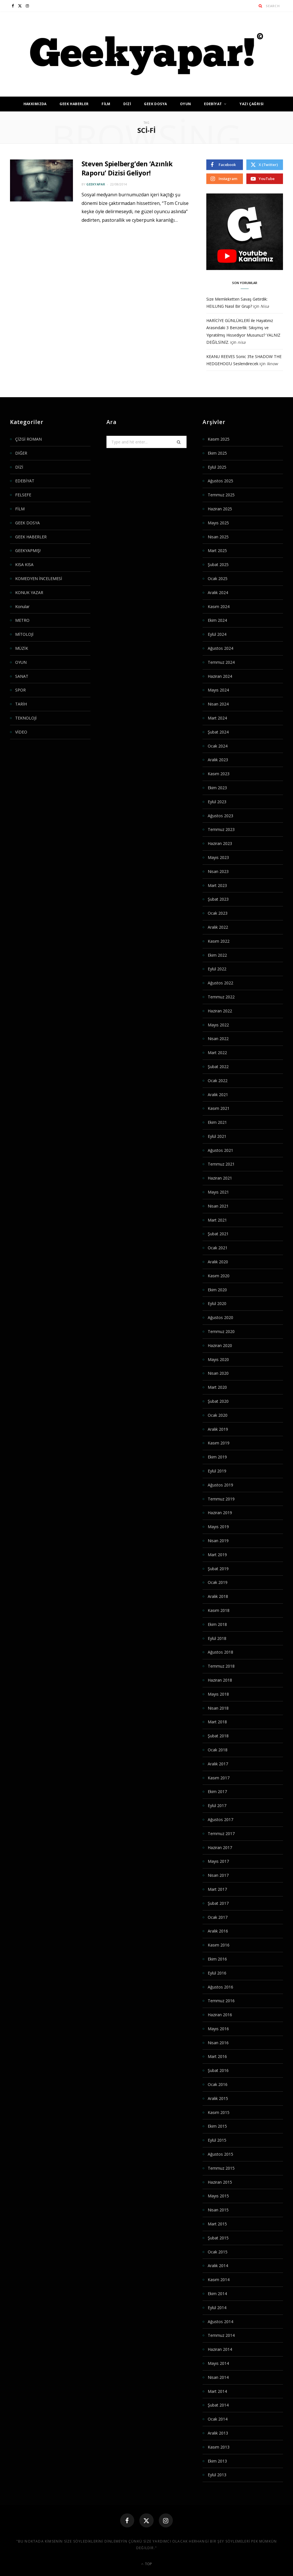  I want to click on Mart 2015, so click(217, 2224).